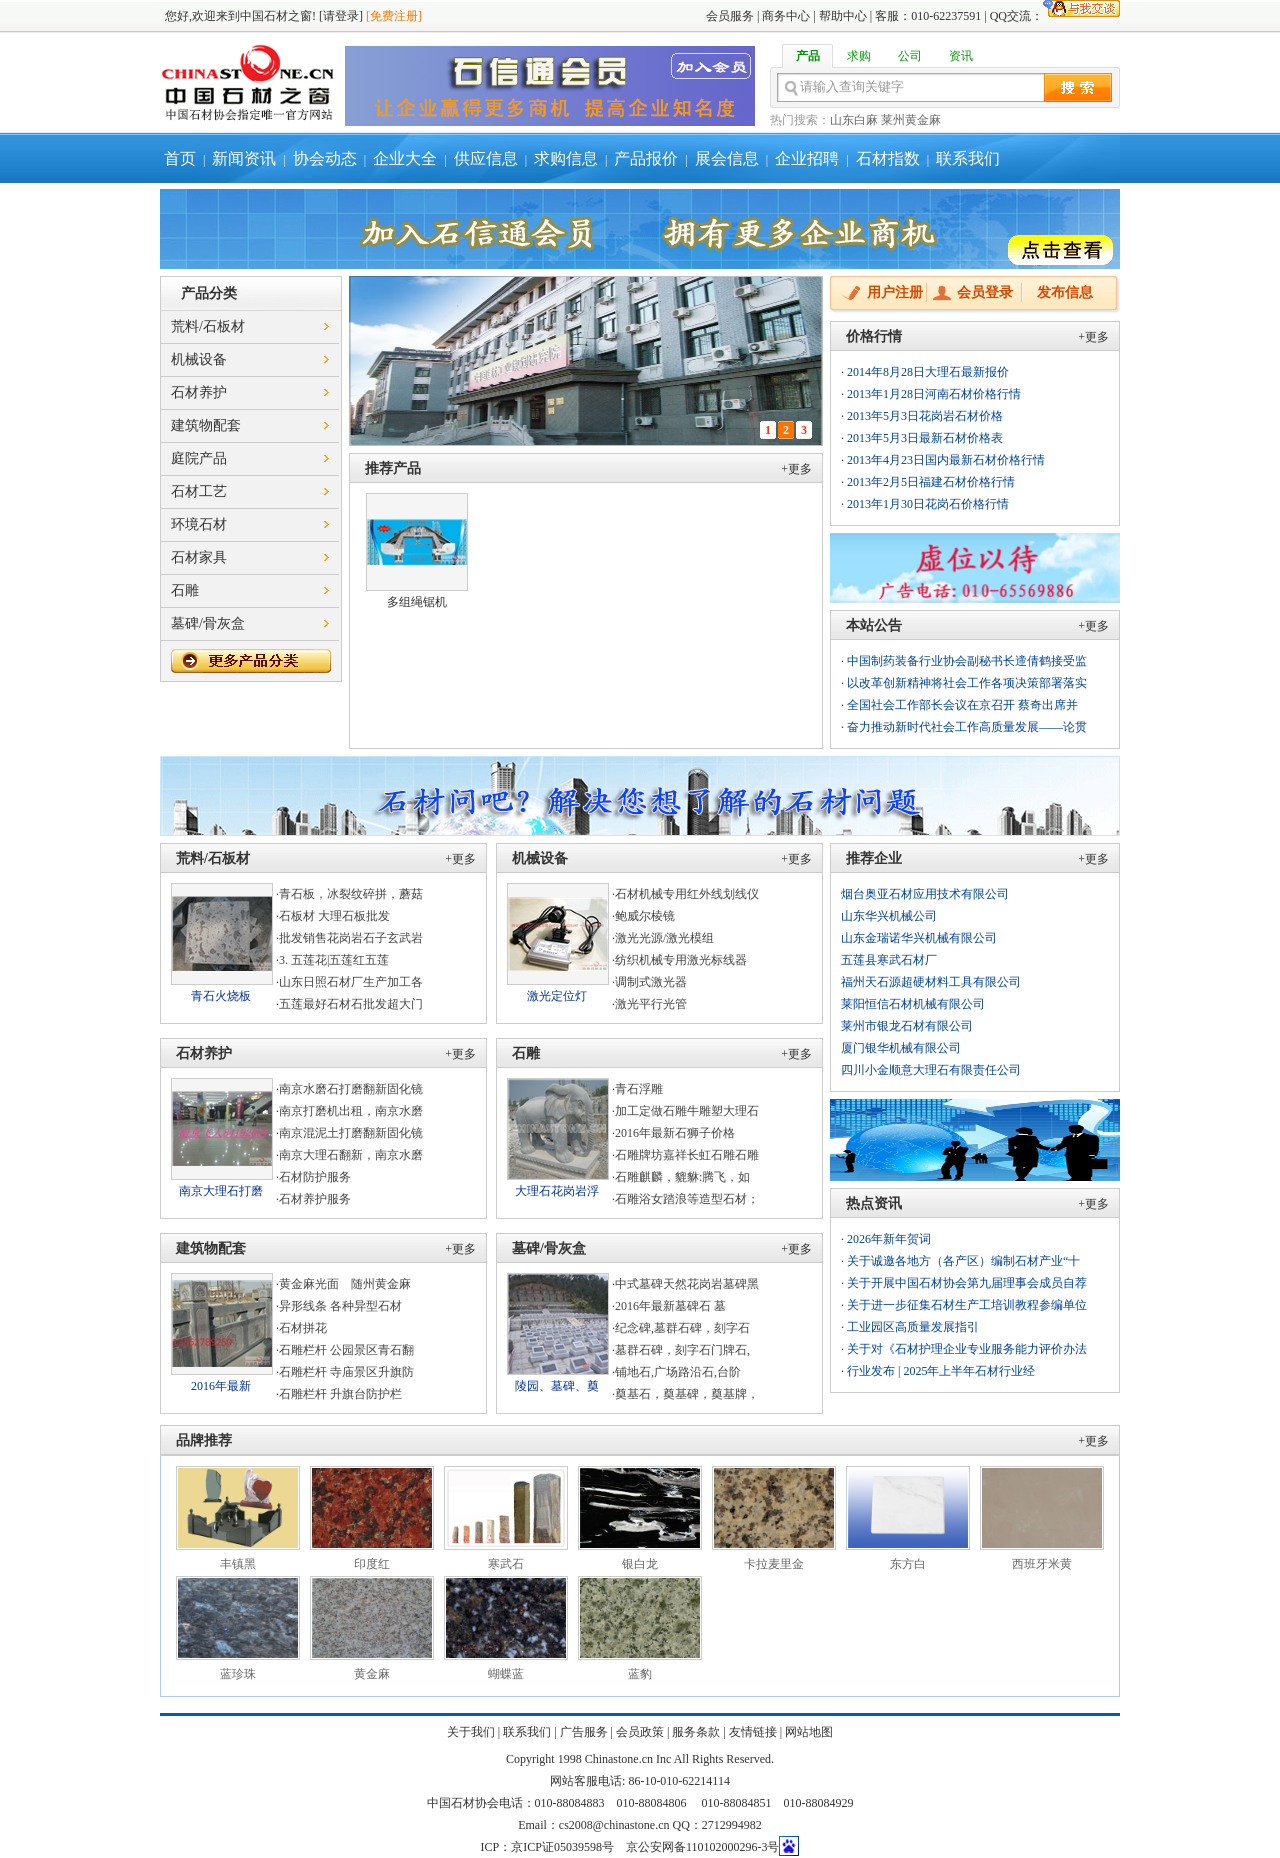  What do you see at coordinates (968, 158) in the screenshot?
I see `联系我们` at bounding box center [968, 158].